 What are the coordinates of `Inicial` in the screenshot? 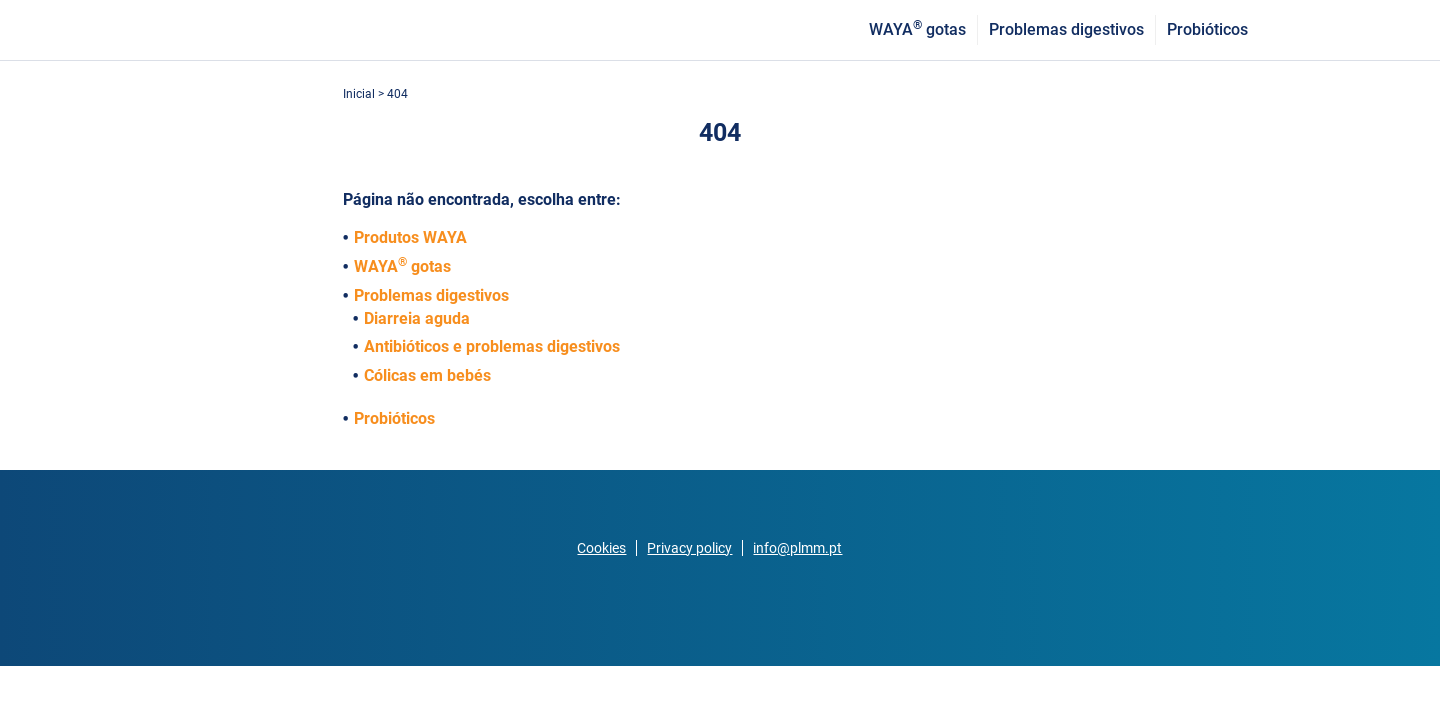 It's located at (360, 94).